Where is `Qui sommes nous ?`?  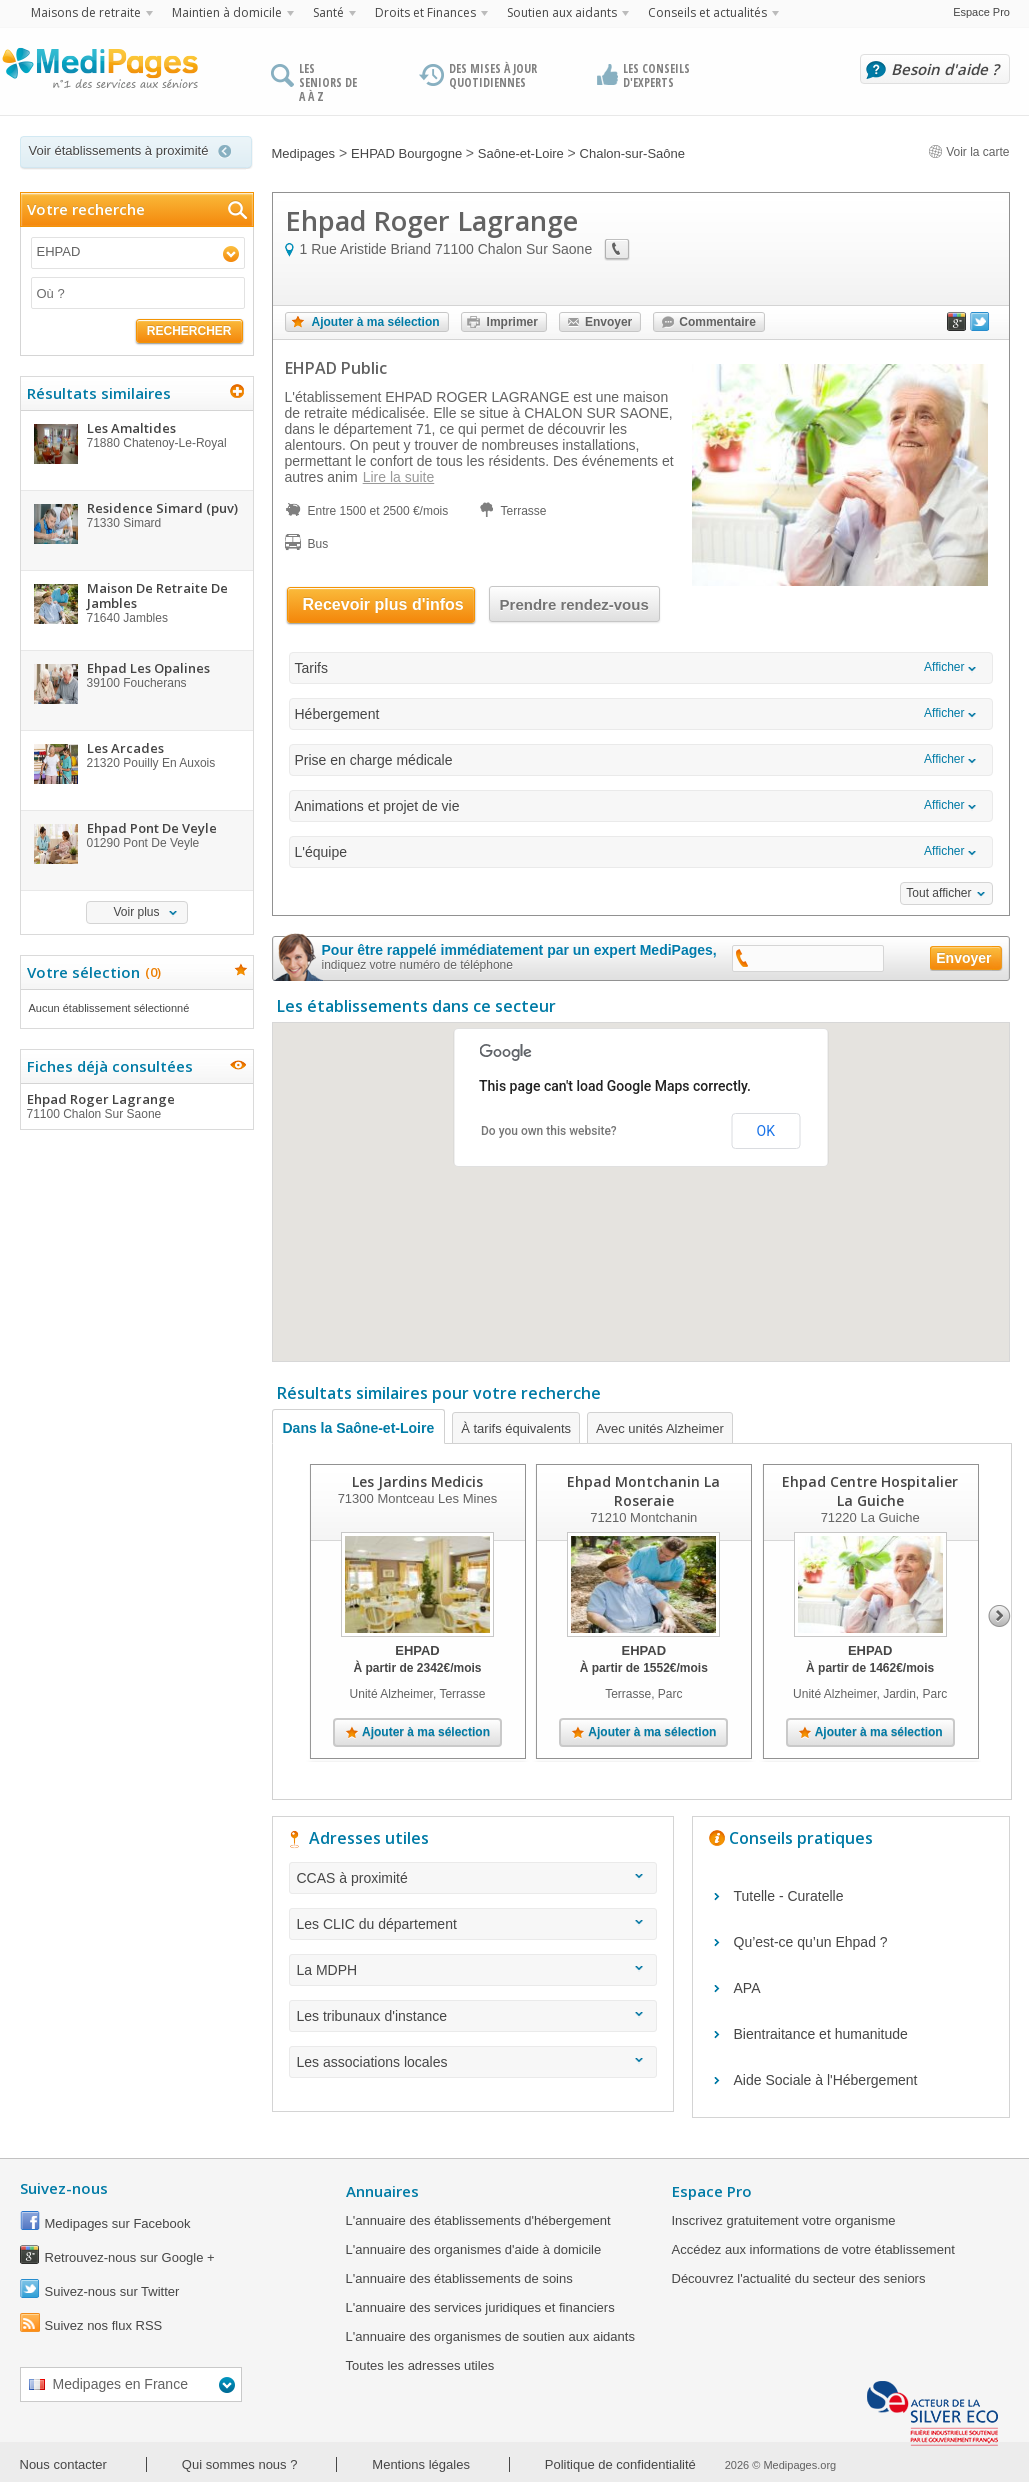
Qui sommes nous ? is located at coordinates (240, 2464).